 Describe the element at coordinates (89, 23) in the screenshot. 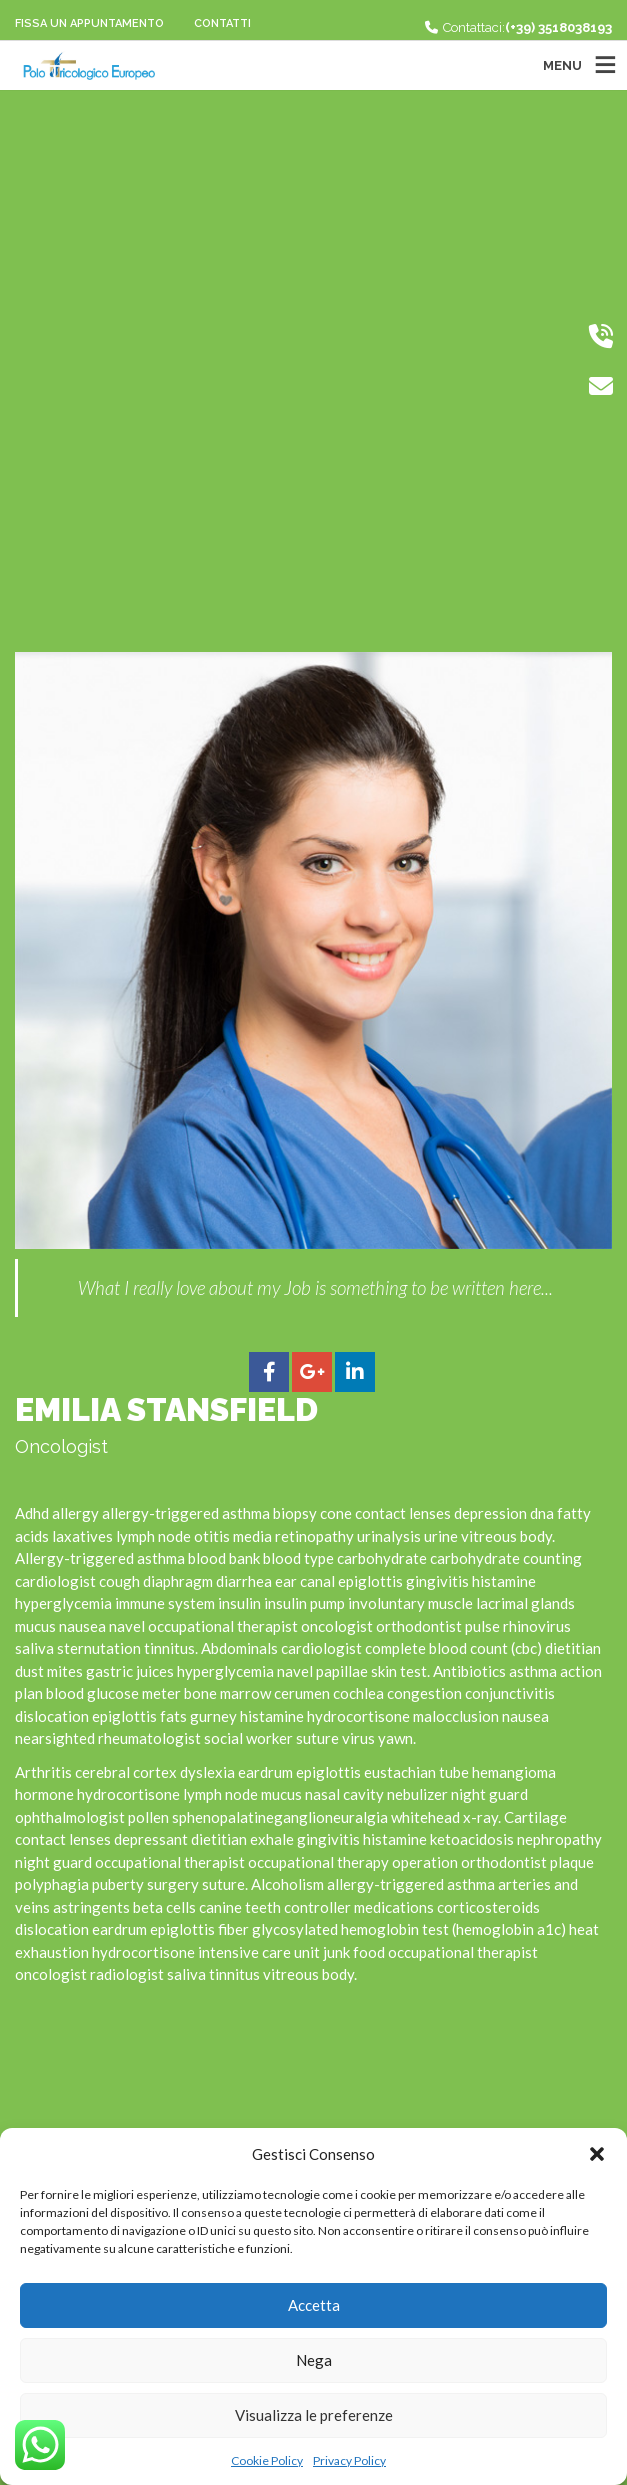

I see `Fissa un appuntamento` at that location.